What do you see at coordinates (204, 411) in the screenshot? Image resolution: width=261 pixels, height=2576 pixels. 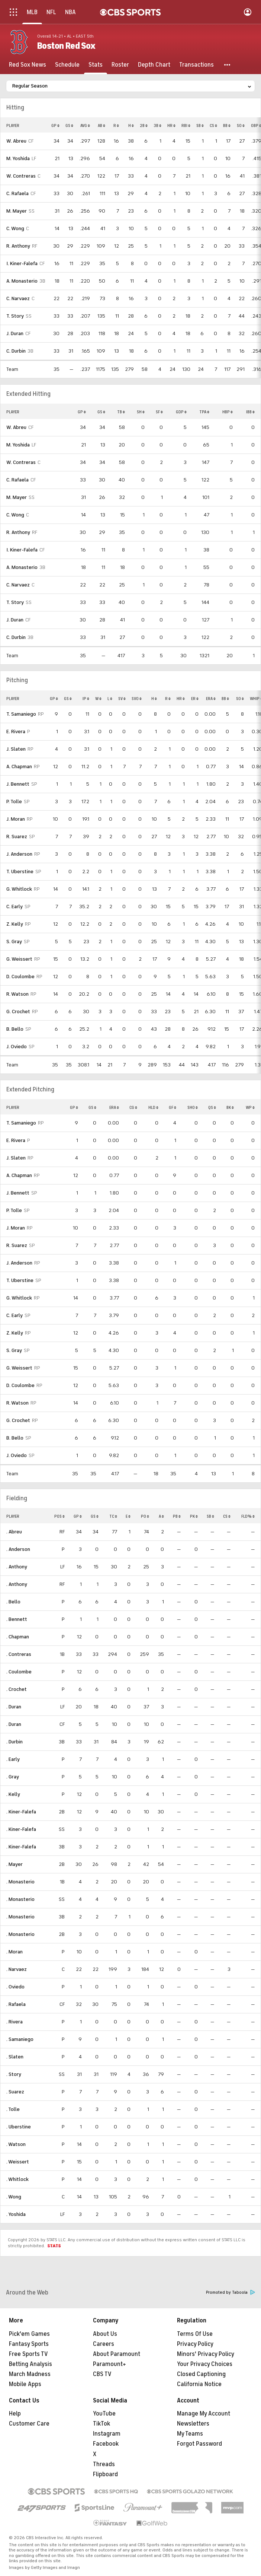 I see `TPA` at bounding box center [204, 411].